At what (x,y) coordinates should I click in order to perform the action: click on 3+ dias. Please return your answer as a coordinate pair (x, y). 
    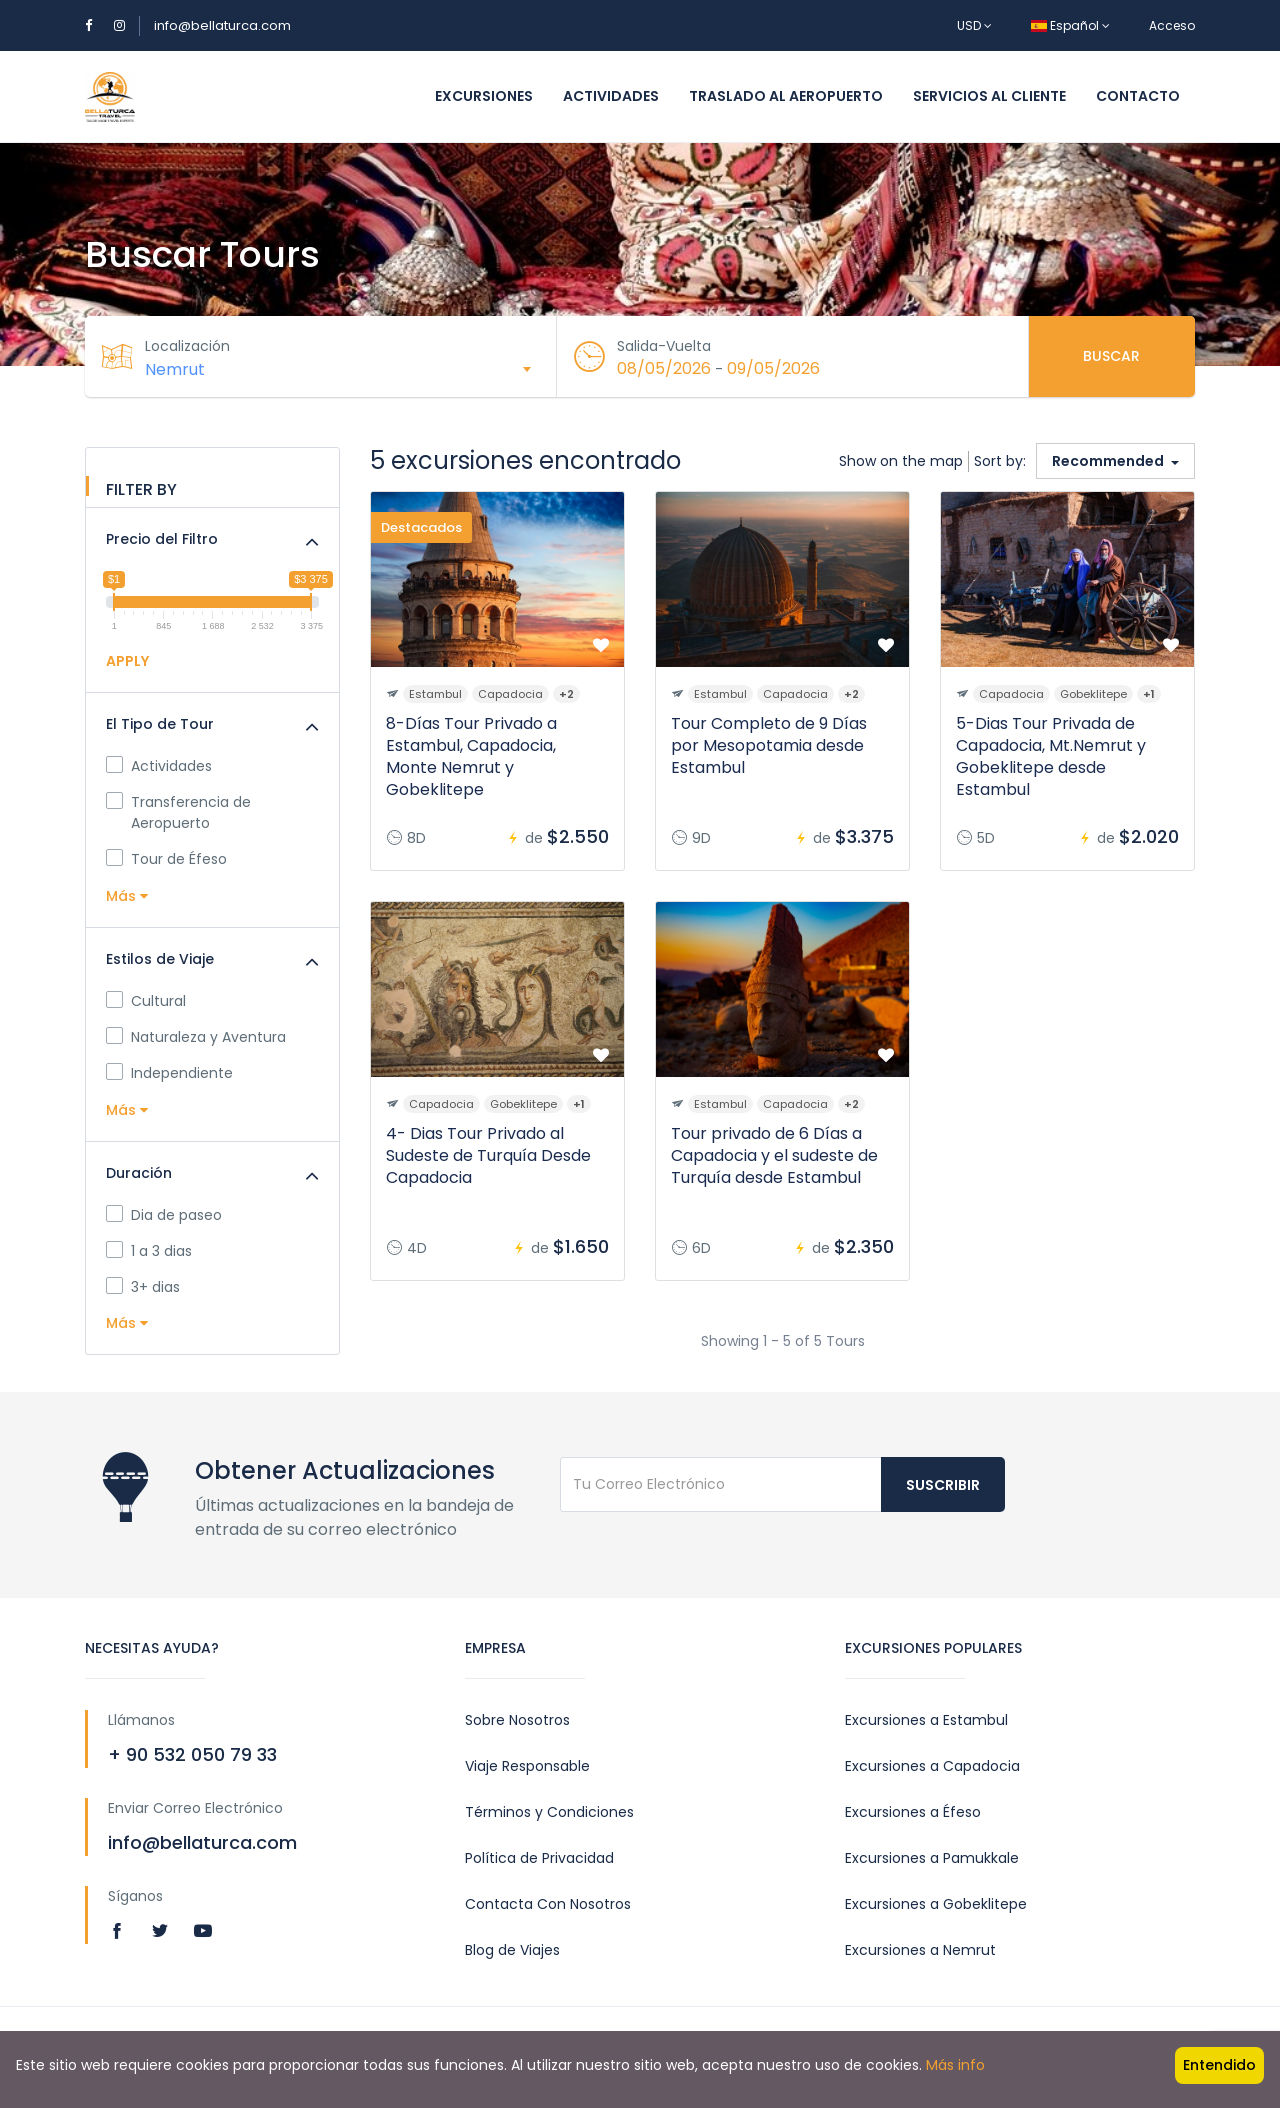
    Looking at the image, I should click on (143, 1287).